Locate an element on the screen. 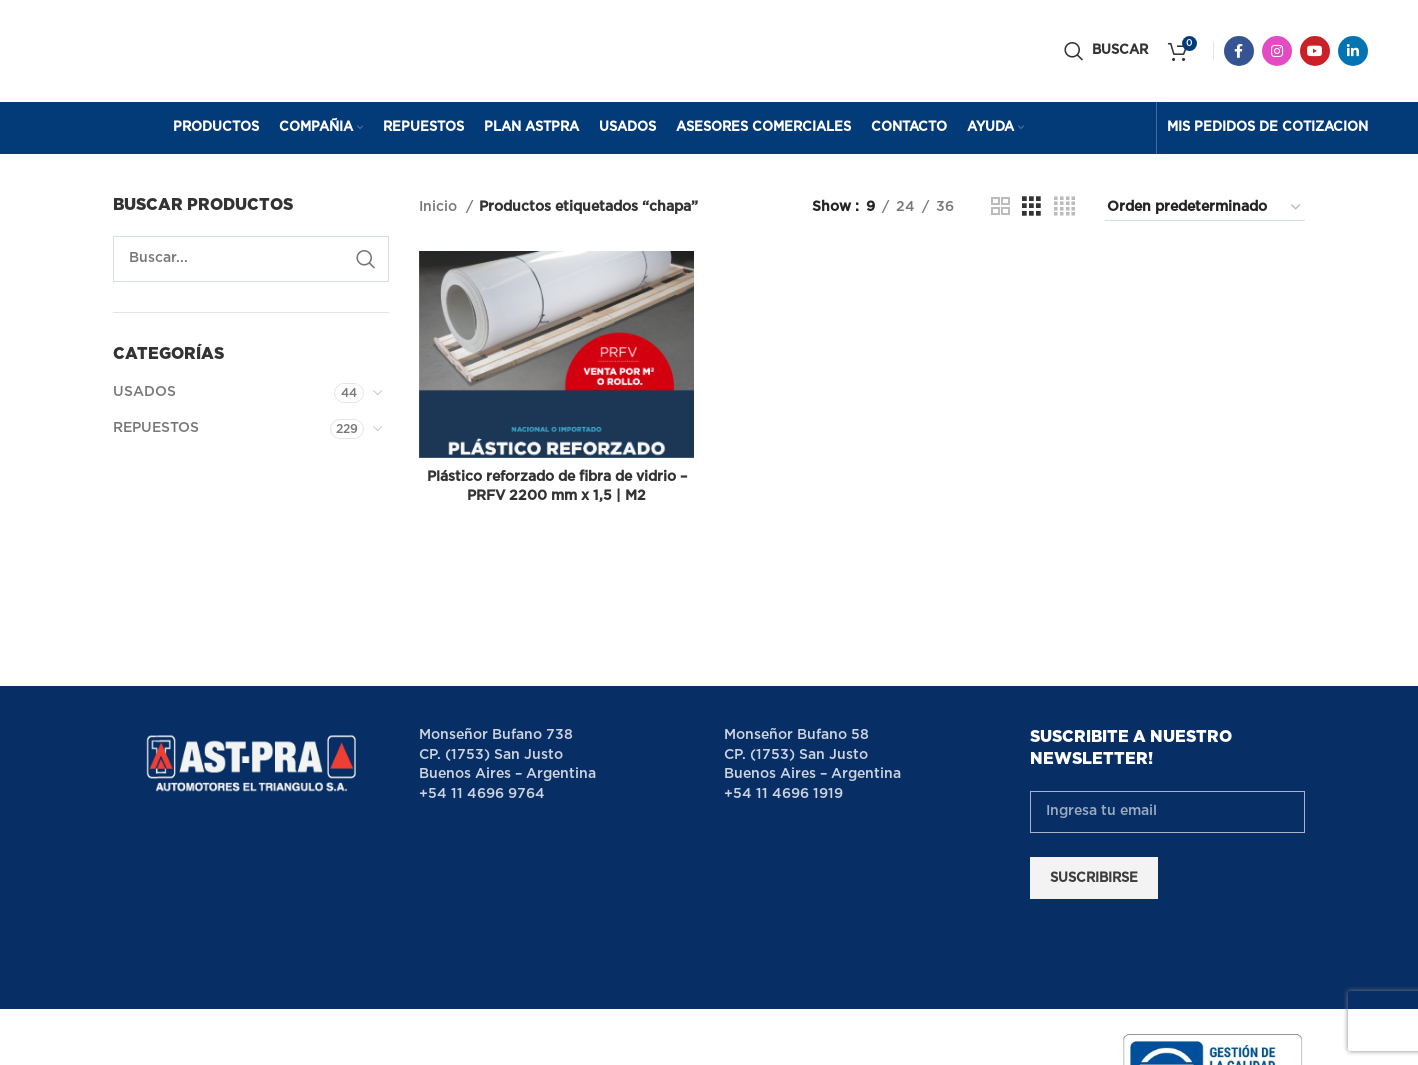 The width and height of the screenshot is (1418, 1065). [YouTube social link] is located at coordinates (1315, 53).